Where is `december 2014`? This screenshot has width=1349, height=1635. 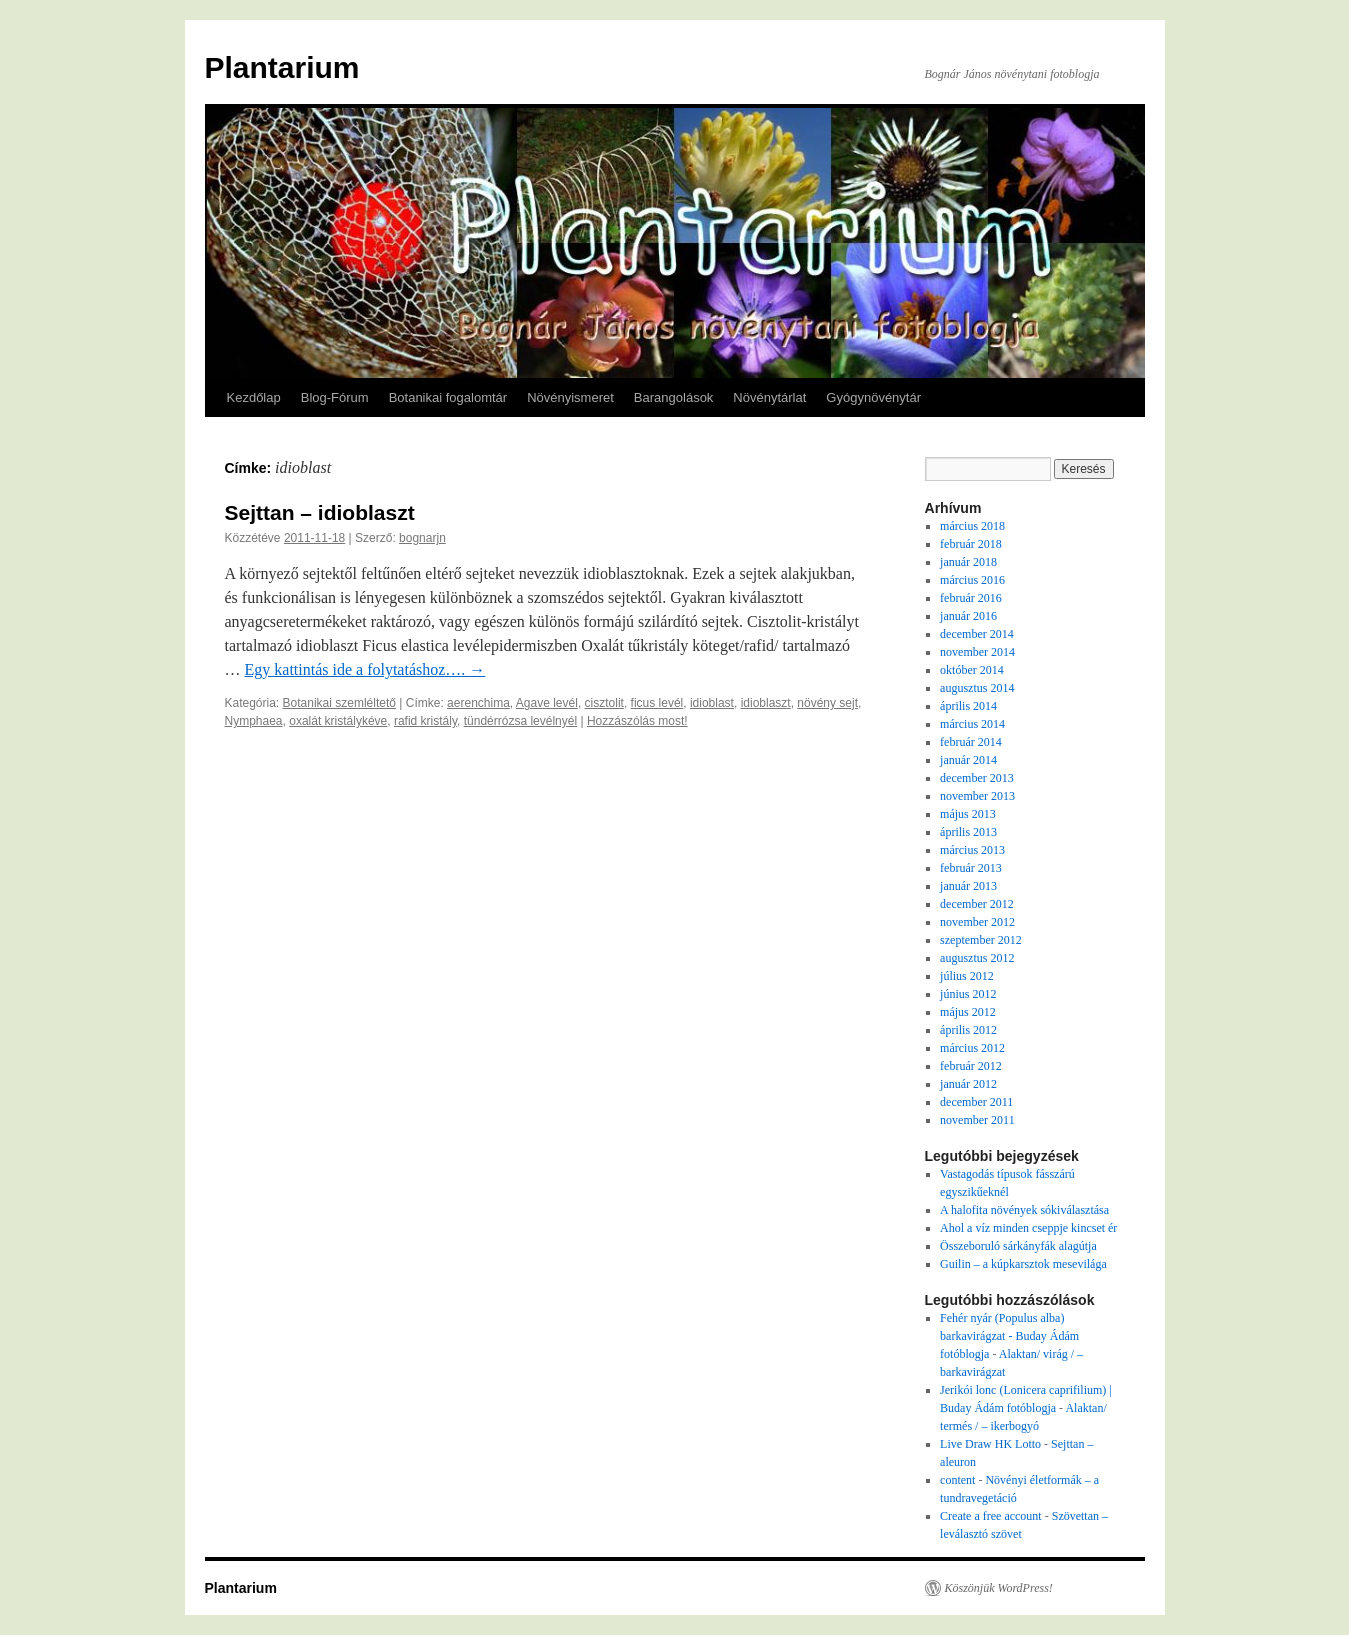
december 2014 is located at coordinates (977, 634).